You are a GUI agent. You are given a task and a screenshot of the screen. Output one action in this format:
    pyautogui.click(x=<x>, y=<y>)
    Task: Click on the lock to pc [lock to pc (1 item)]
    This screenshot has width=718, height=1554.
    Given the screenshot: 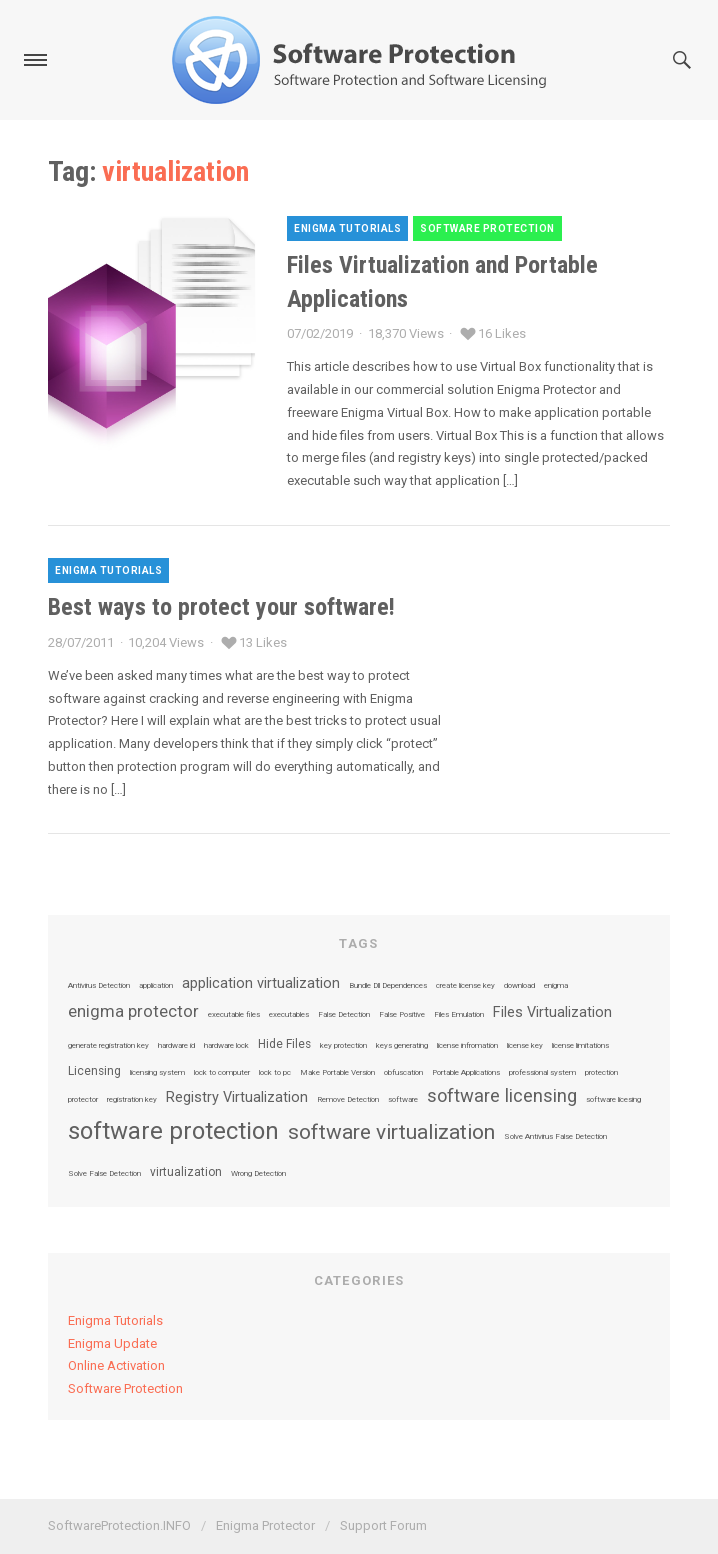 What is the action you would take?
    pyautogui.click(x=275, y=1073)
    